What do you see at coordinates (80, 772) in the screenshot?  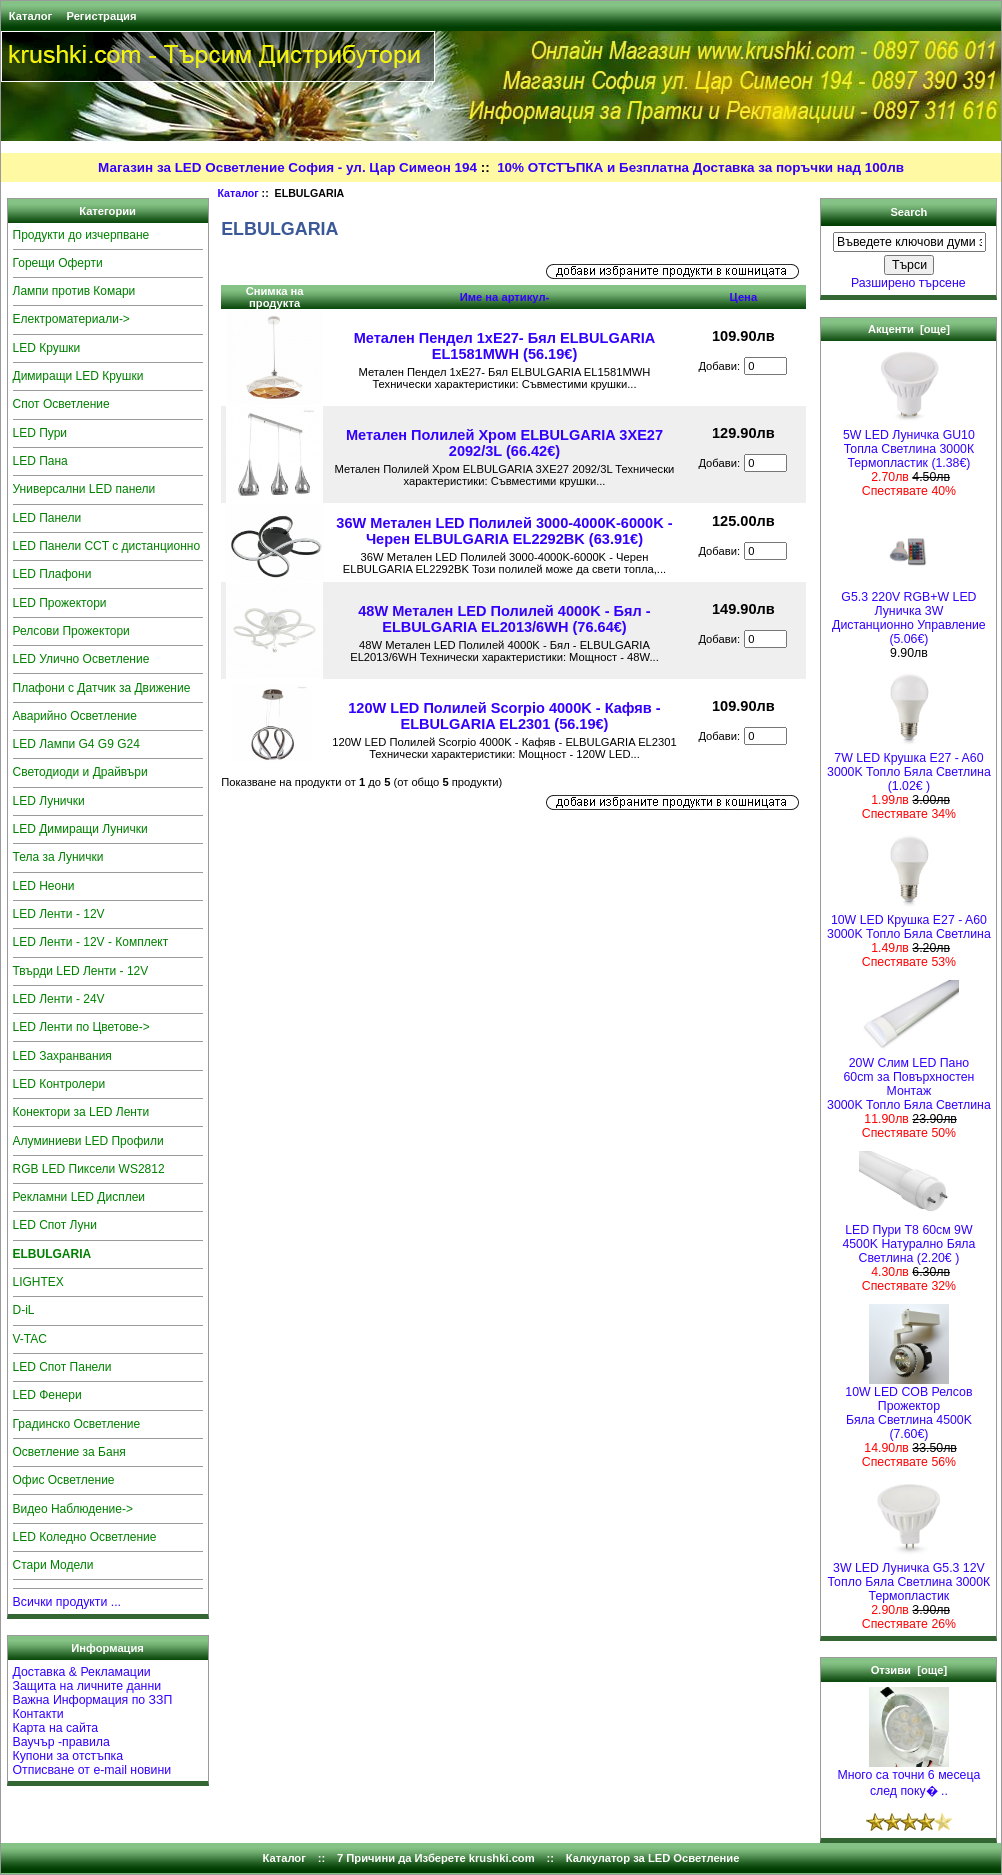 I see `Светодиоди и Драйвъри` at bounding box center [80, 772].